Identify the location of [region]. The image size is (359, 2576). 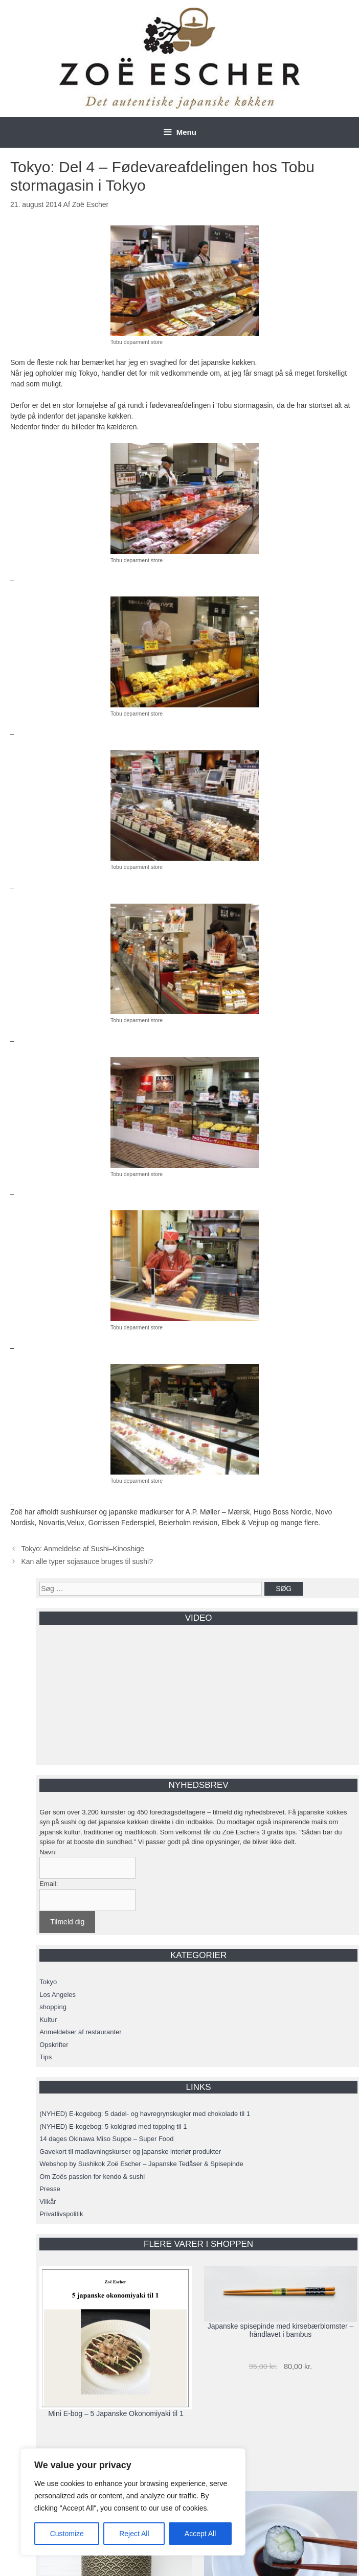
(132, 2502).